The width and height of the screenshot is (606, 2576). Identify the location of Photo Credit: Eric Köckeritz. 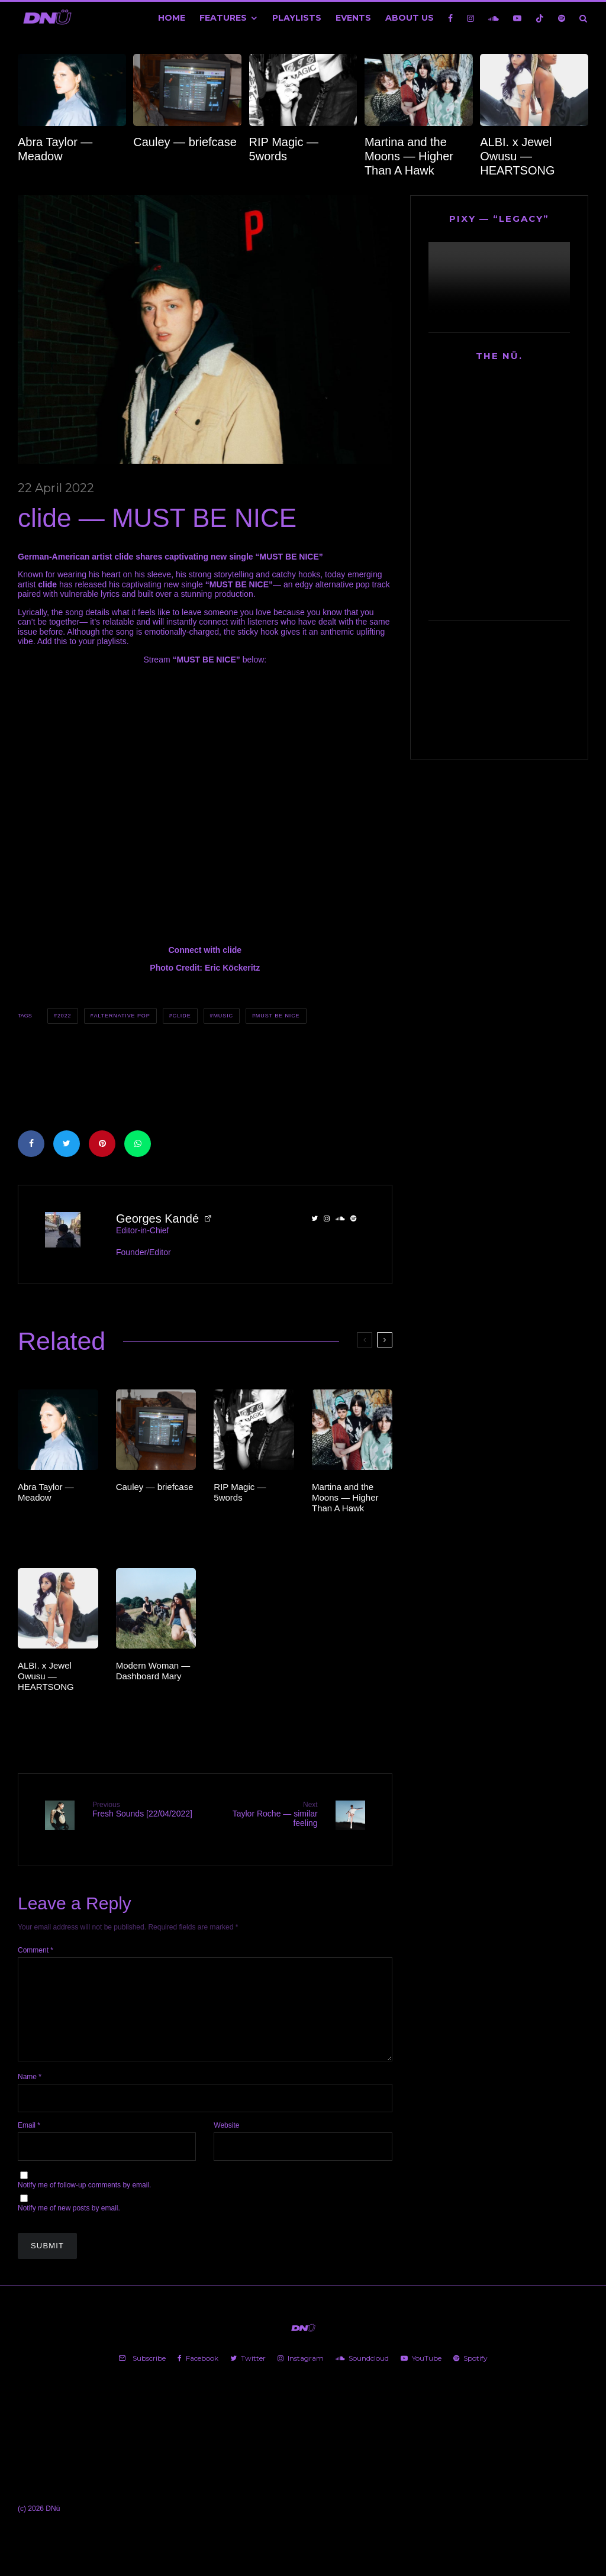
(205, 967).